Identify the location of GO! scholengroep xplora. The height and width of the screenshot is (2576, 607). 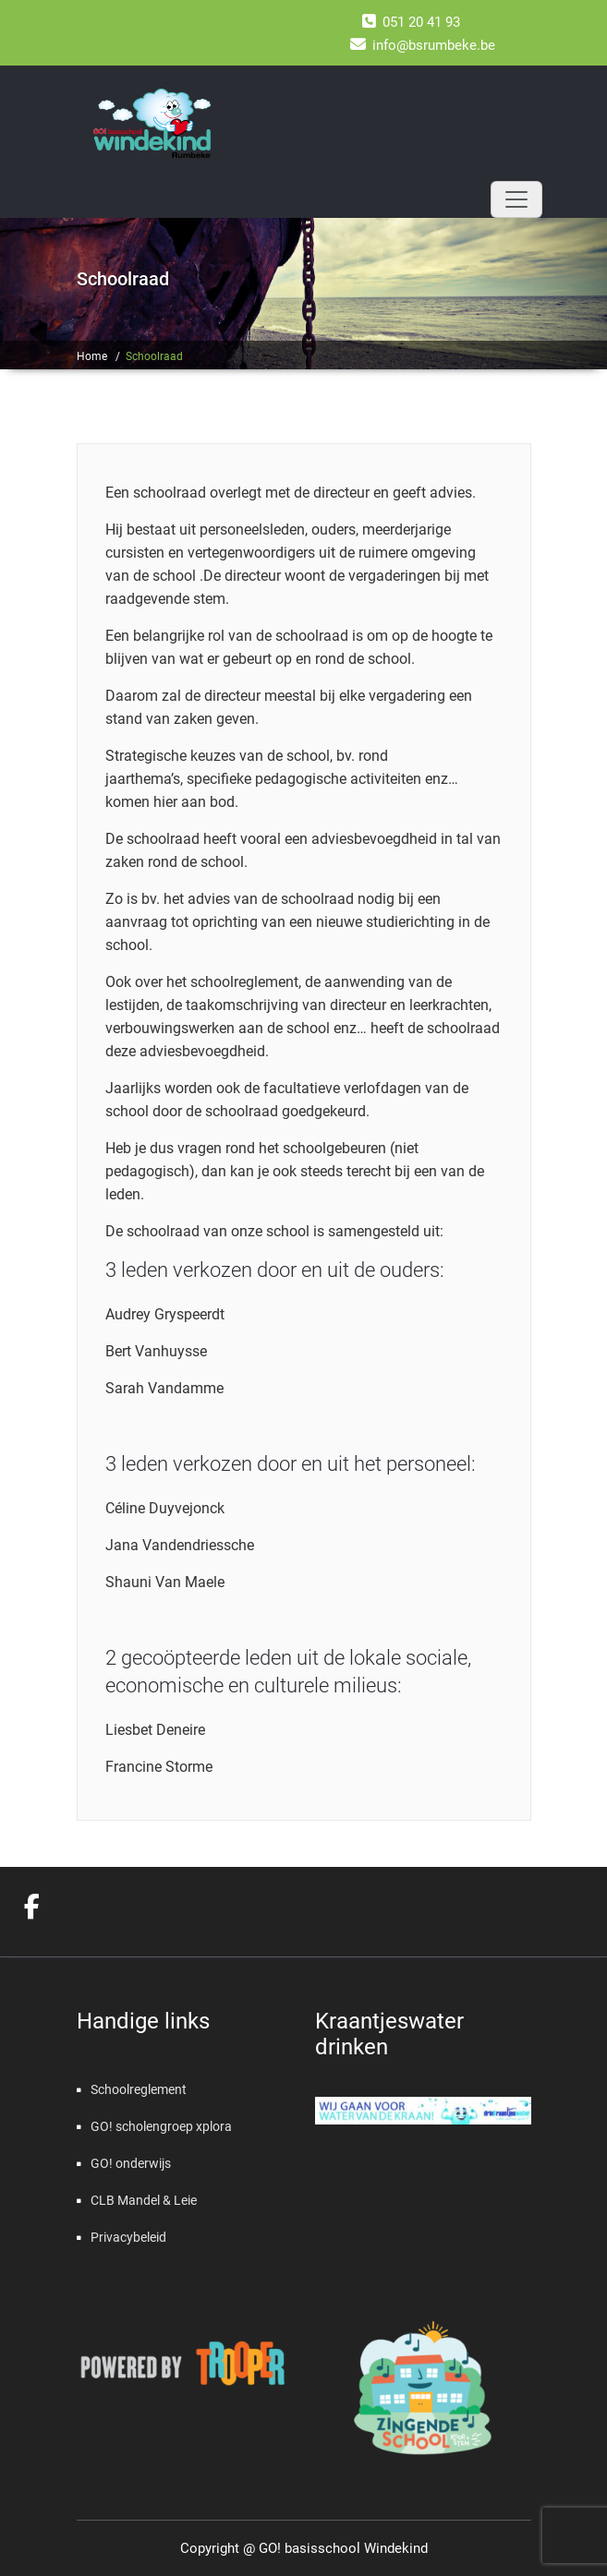
(161, 2126).